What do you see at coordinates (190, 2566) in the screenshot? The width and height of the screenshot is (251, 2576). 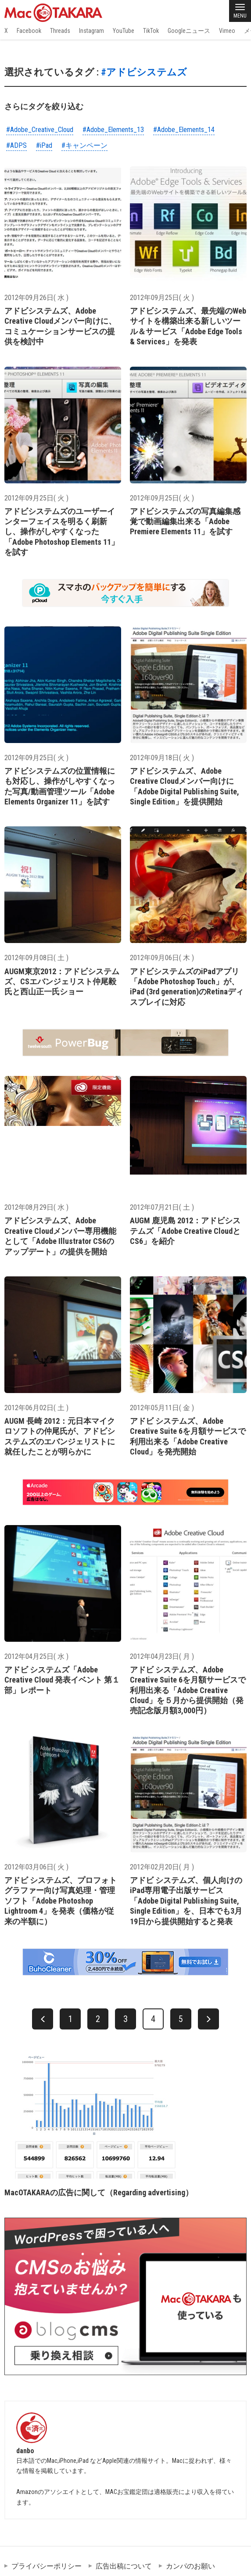 I see `カンパのお願い` at bounding box center [190, 2566].